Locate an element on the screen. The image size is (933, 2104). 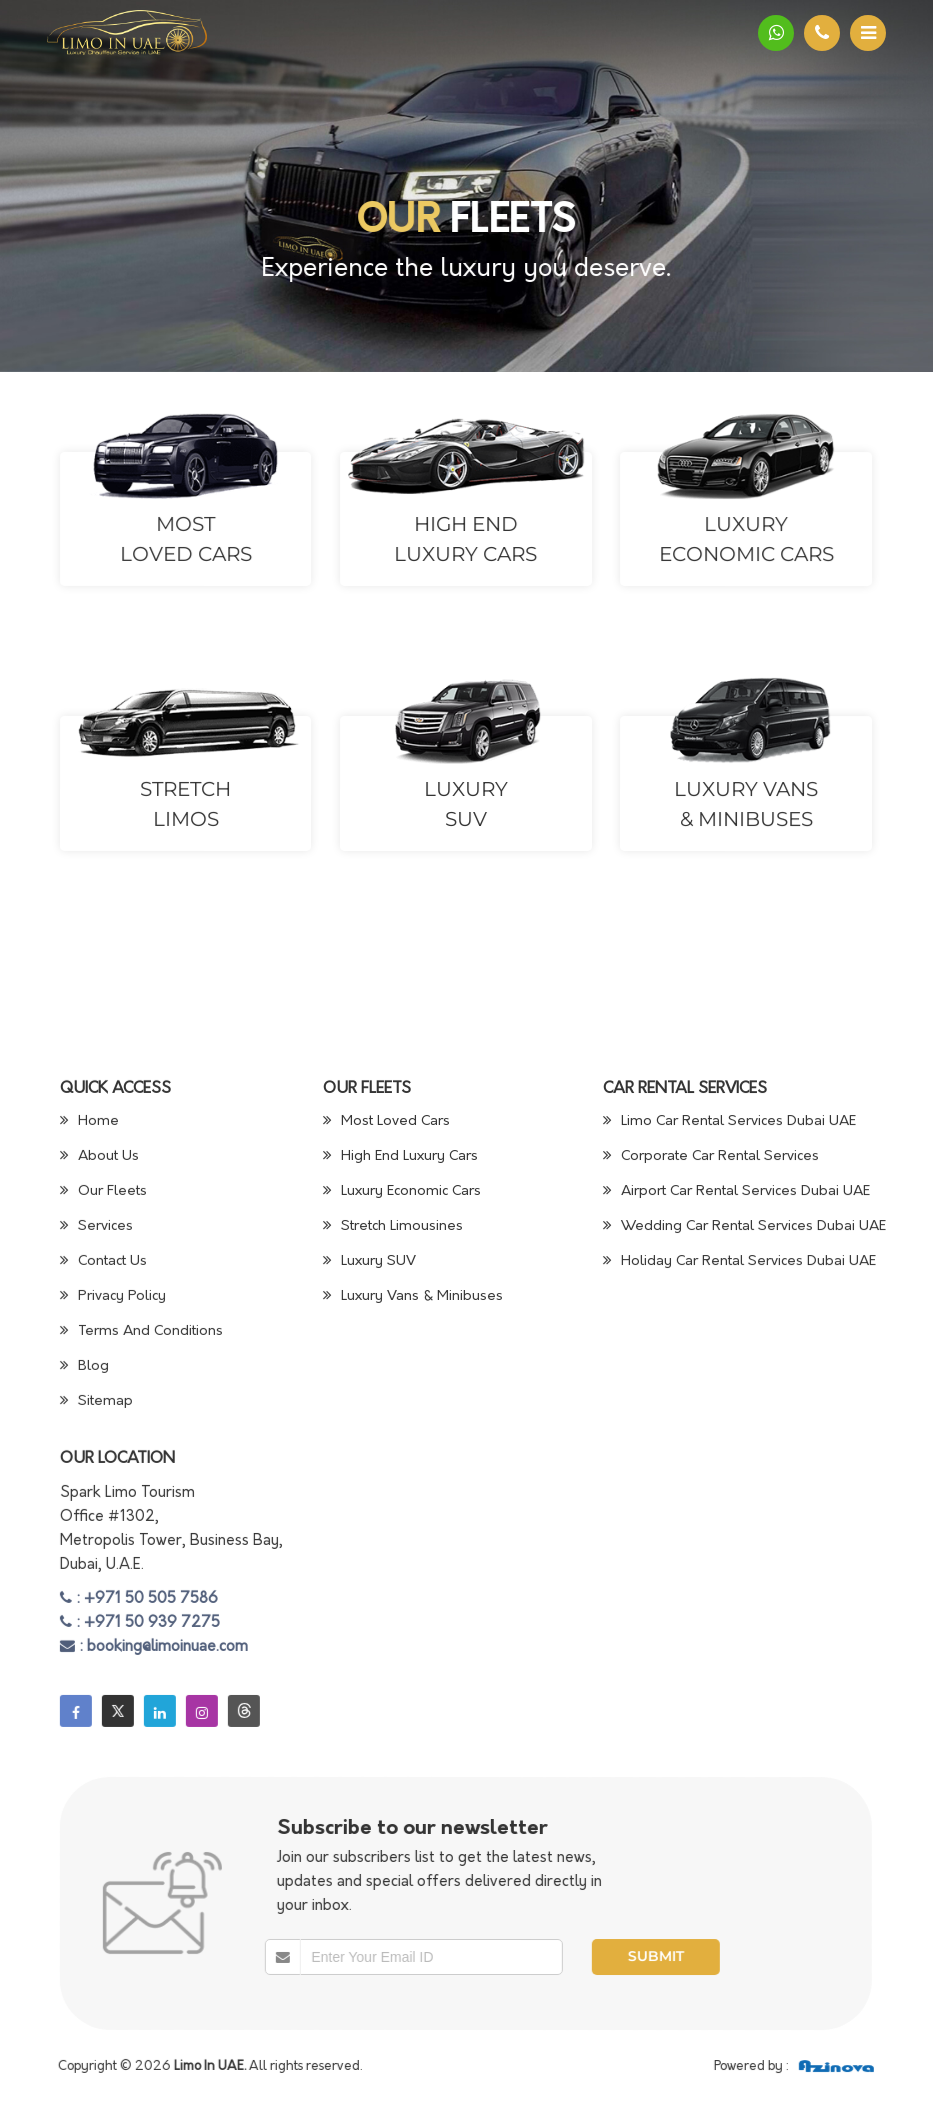
Sitemap is located at coordinates (96, 1401).